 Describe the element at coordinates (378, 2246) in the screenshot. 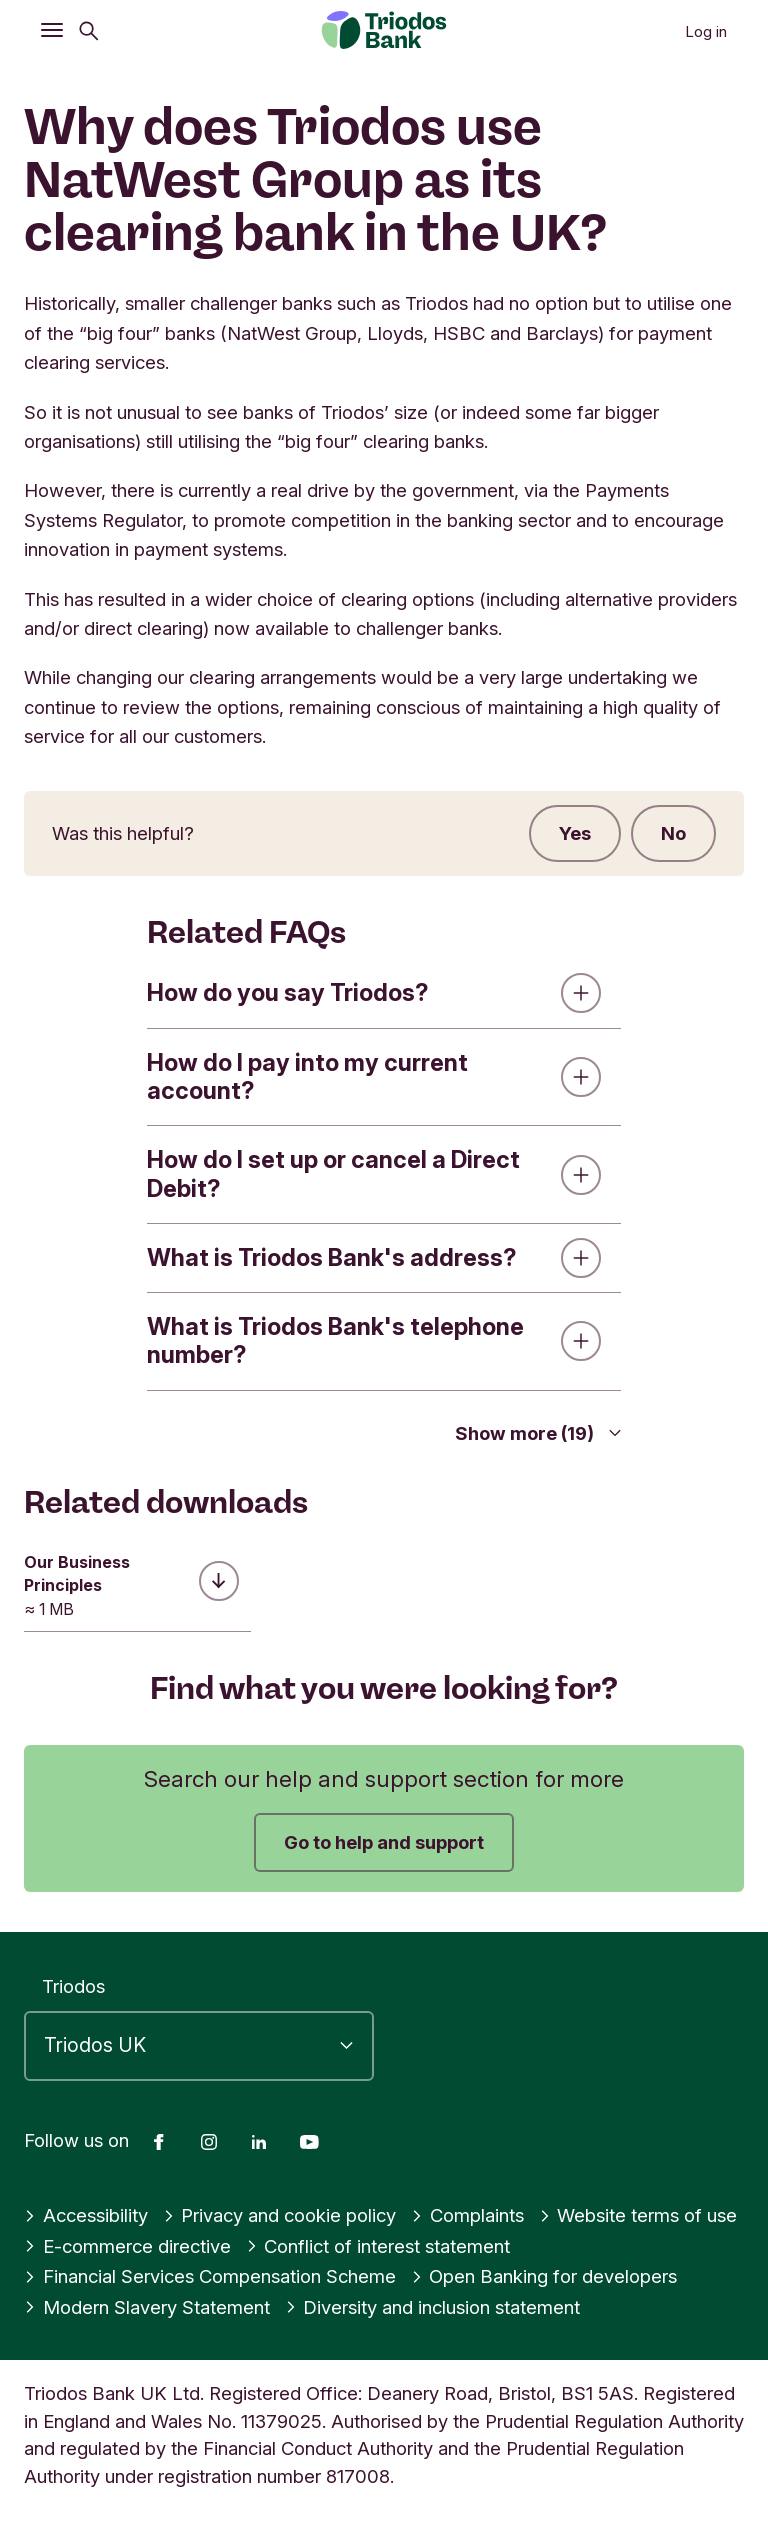

I see `Conflict of interest statement` at that location.